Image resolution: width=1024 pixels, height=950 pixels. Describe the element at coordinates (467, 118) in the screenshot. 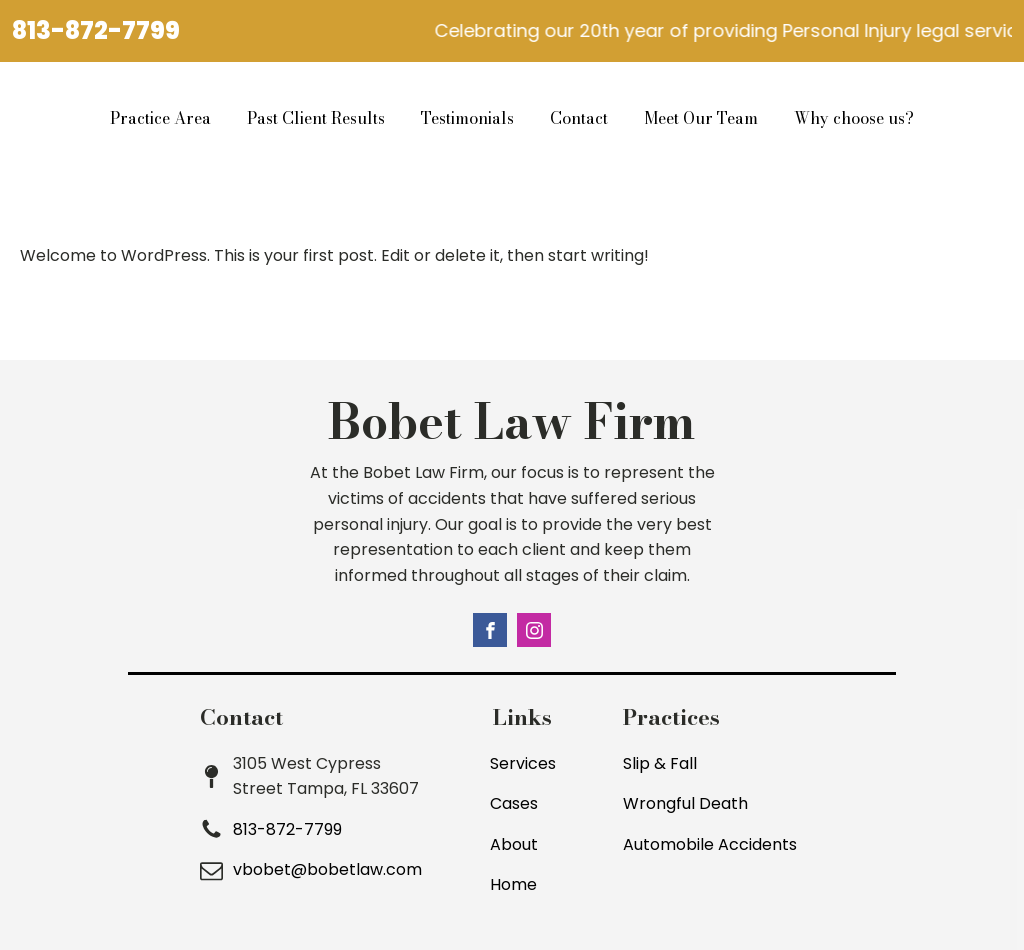

I see `Testimonials` at that location.